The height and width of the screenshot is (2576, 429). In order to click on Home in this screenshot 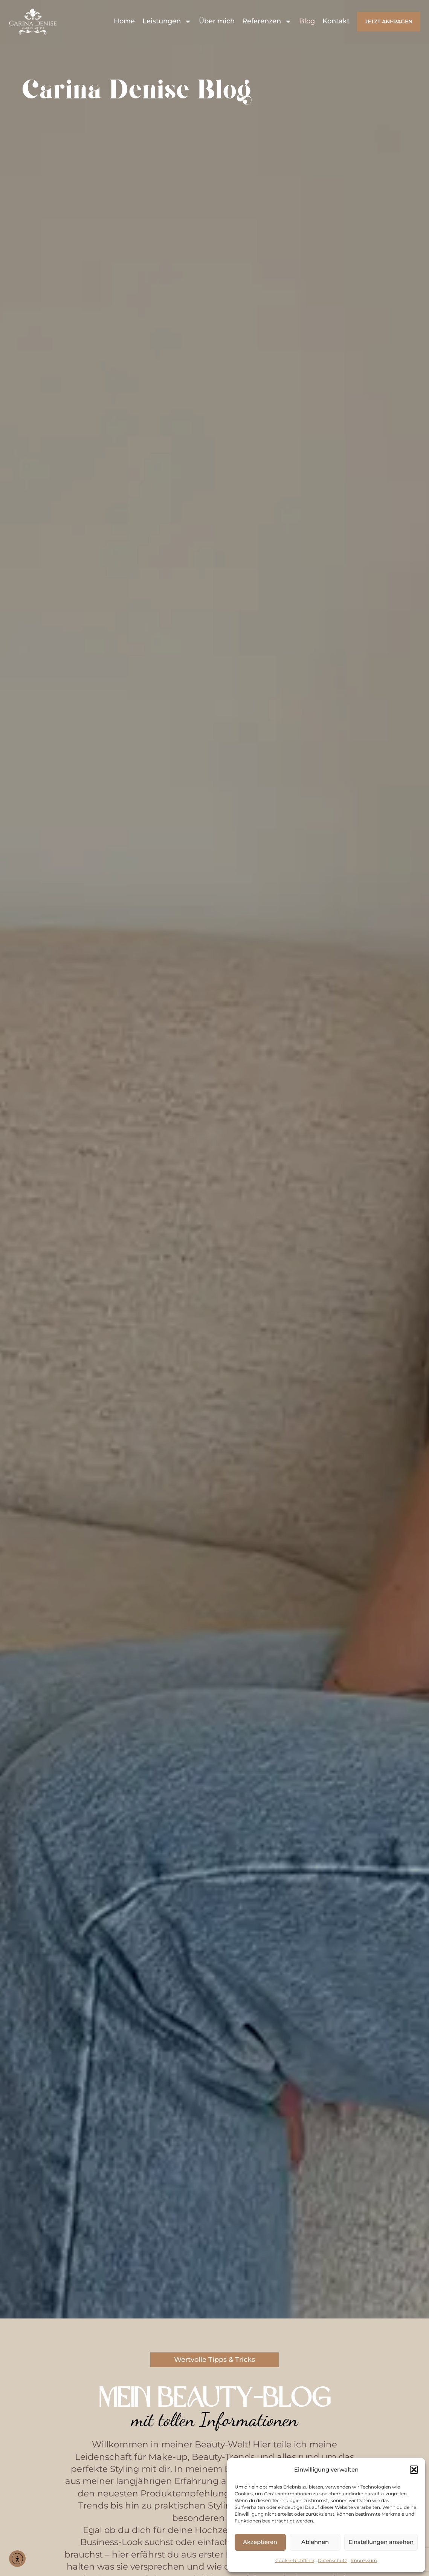, I will do `click(124, 21)`.